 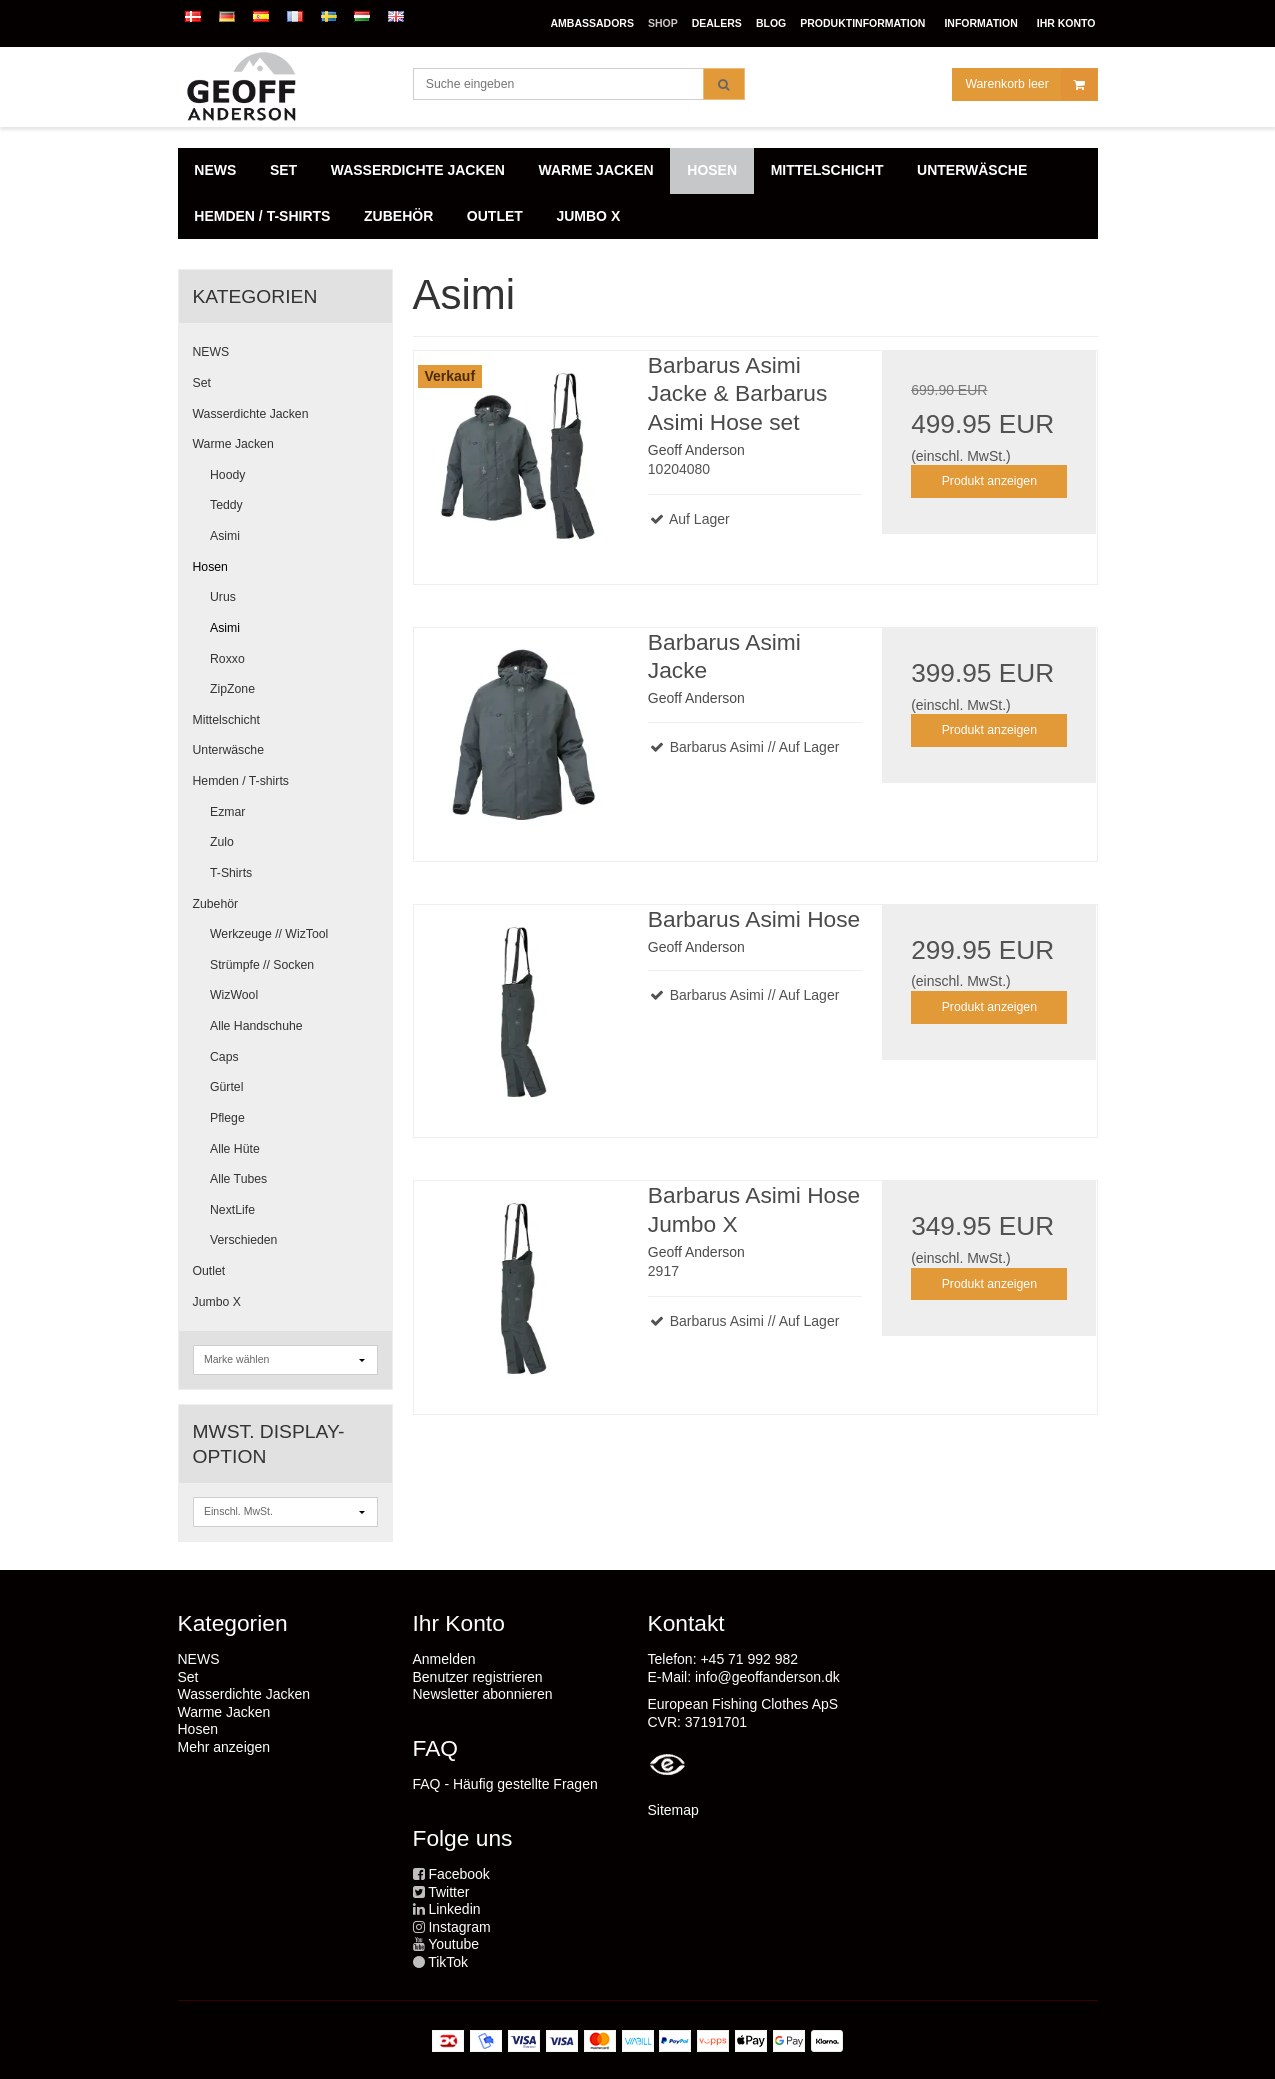 What do you see at coordinates (211, 352) in the screenshot?
I see `NEWS` at bounding box center [211, 352].